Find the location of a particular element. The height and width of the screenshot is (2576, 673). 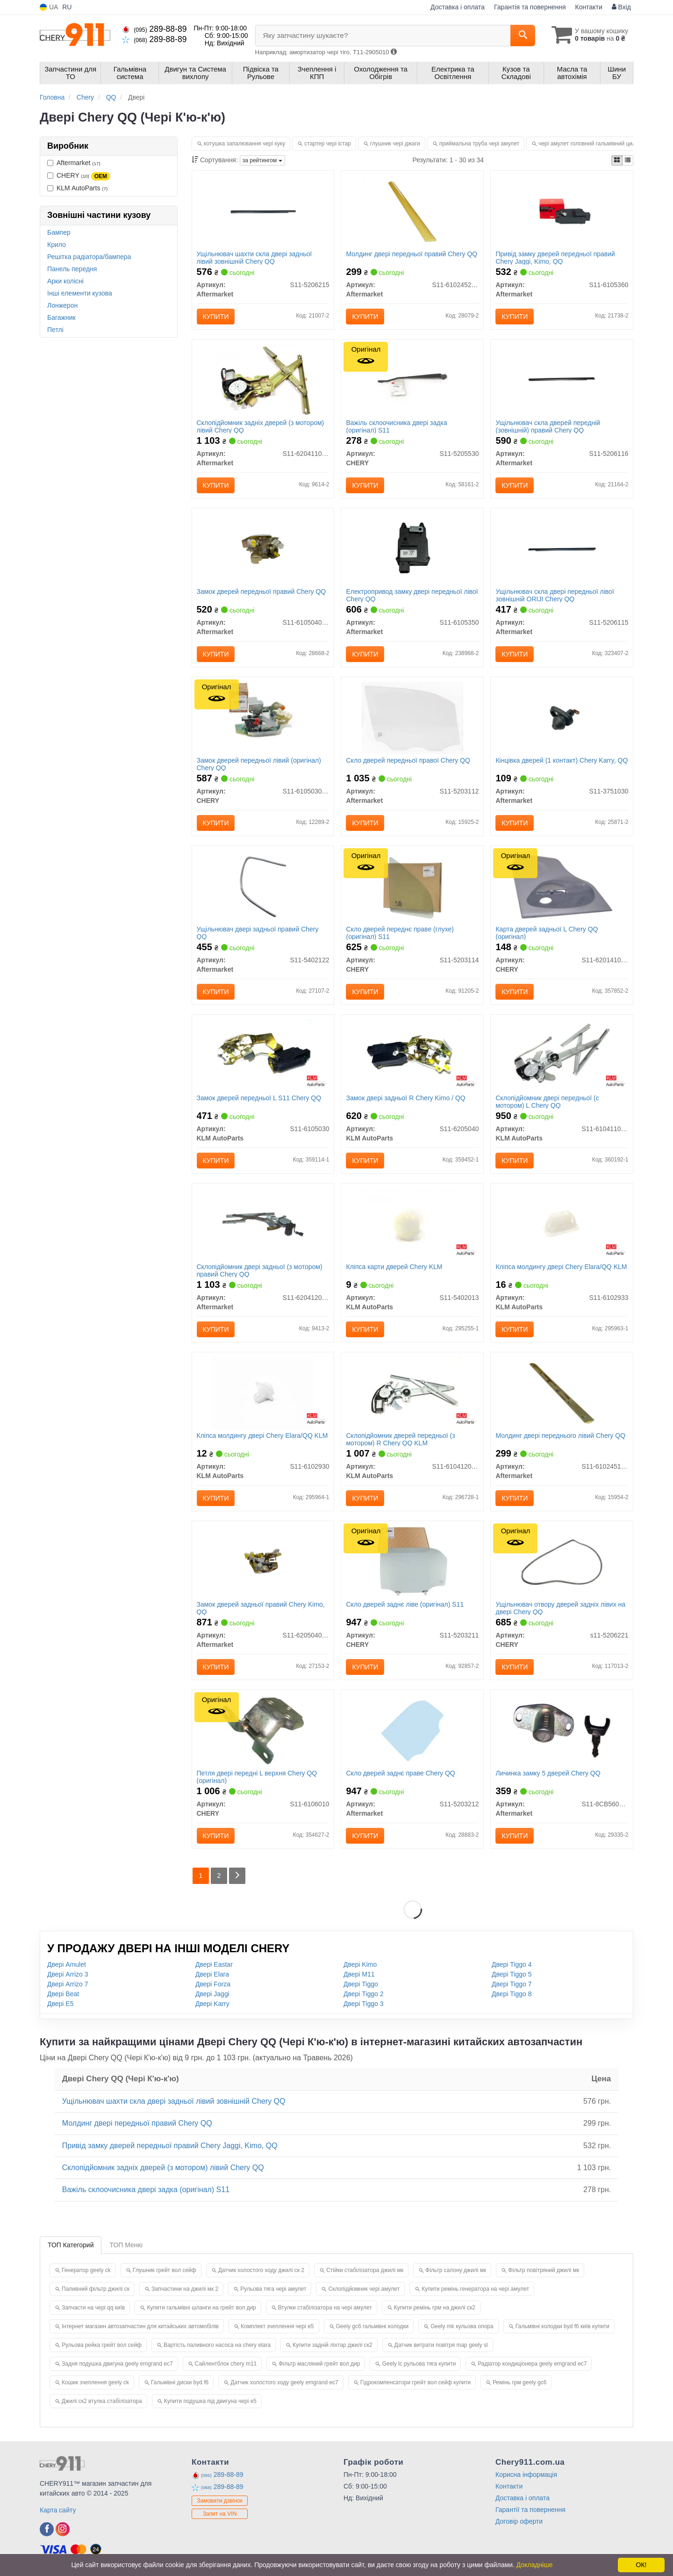

Двері Forza is located at coordinates (212, 1984).